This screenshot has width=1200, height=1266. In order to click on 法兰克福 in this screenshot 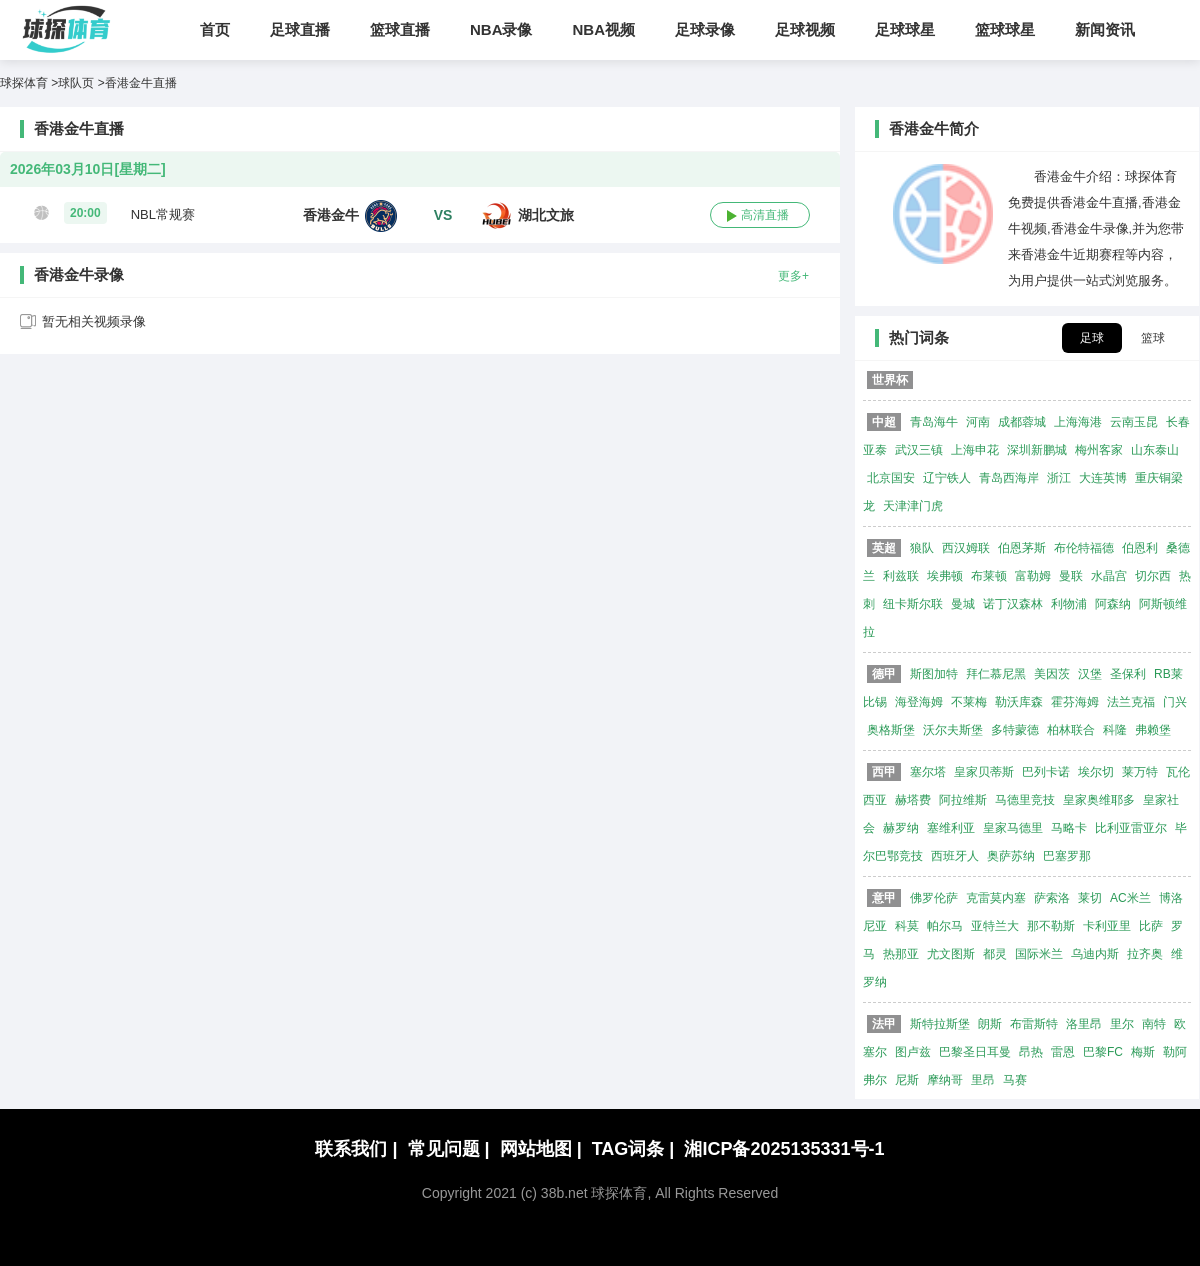, I will do `click(1131, 702)`.